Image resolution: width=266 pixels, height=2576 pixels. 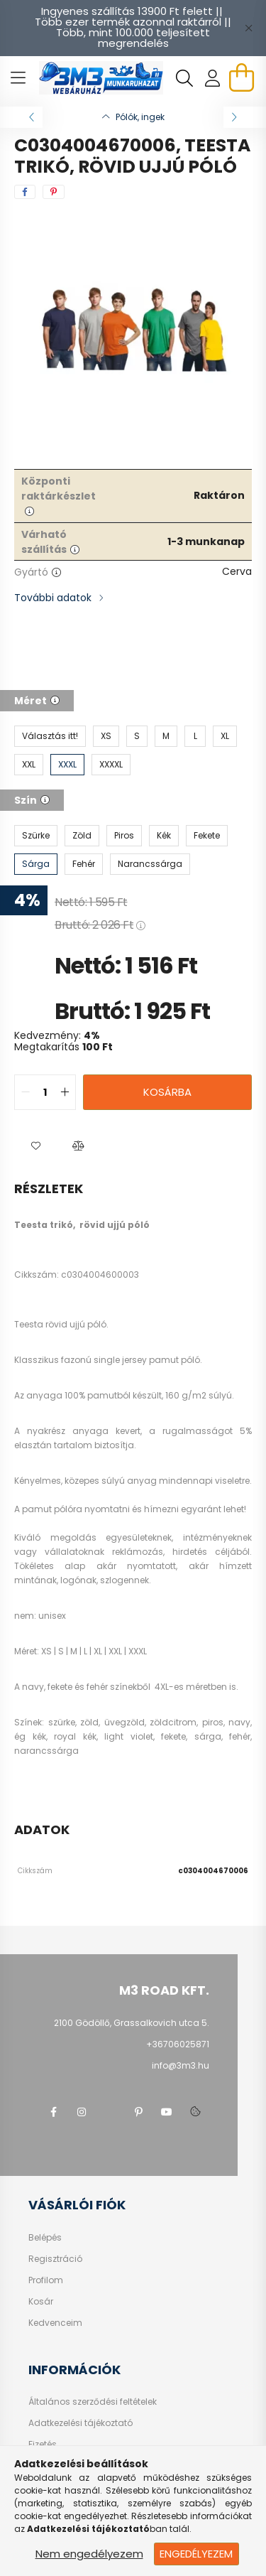 What do you see at coordinates (40, 2302) in the screenshot?
I see `Kosár` at bounding box center [40, 2302].